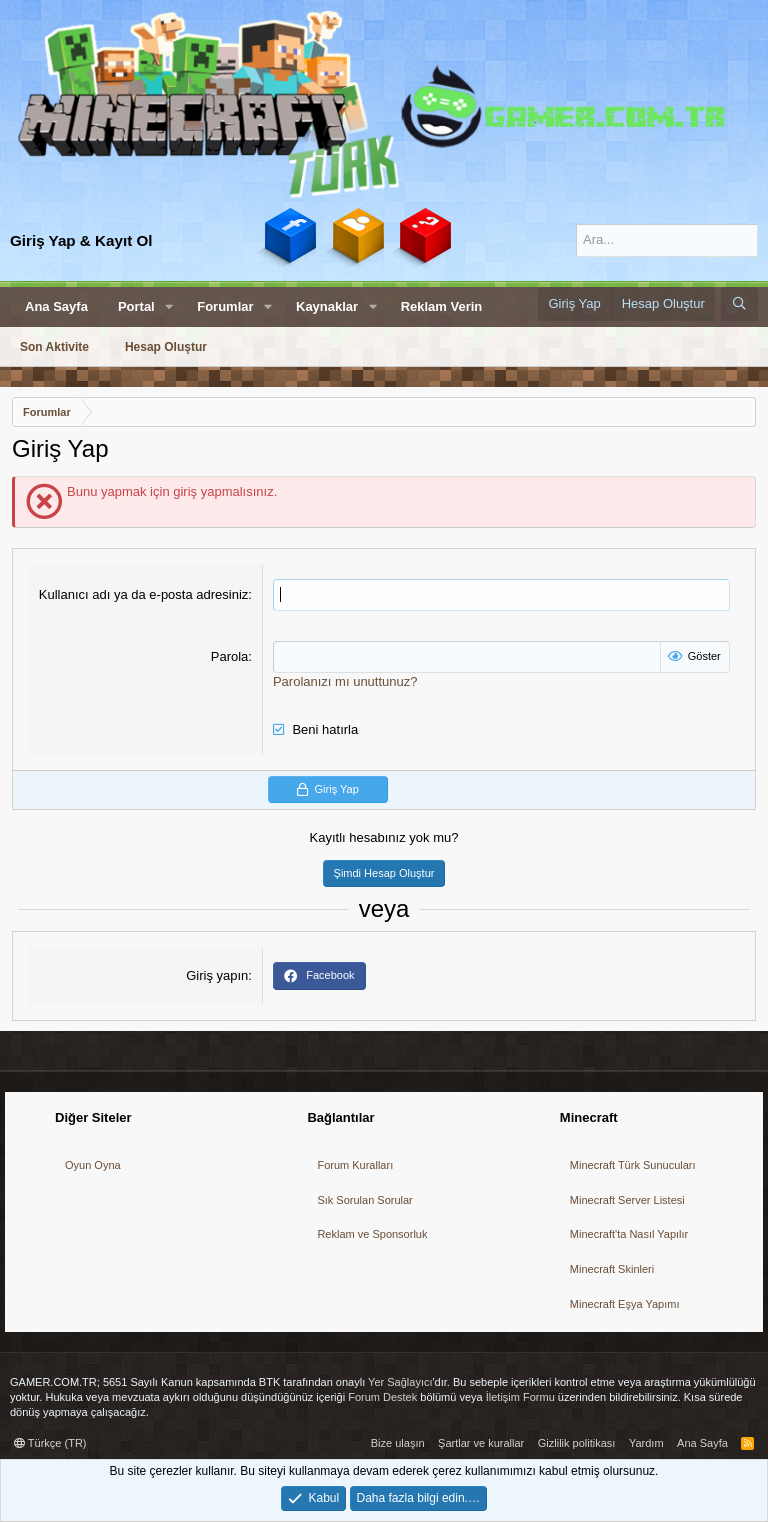 Image resolution: width=768 pixels, height=1522 pixels. I want to click on Parolanızı mı unuttunuz?, so click(345, 681).